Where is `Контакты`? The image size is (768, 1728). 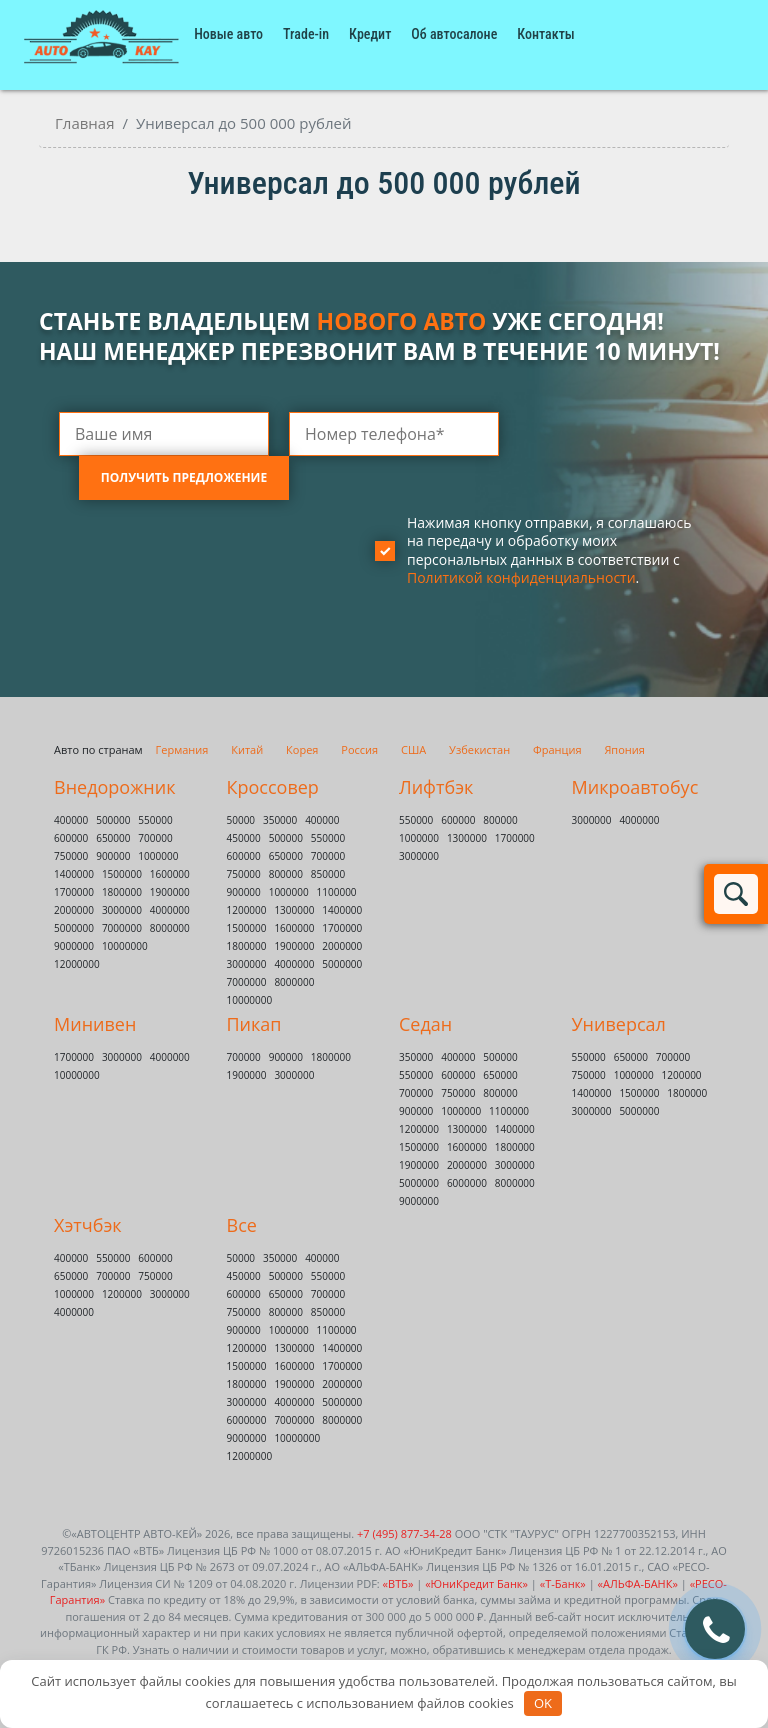
Контакты is located at coordinates (545, 34).